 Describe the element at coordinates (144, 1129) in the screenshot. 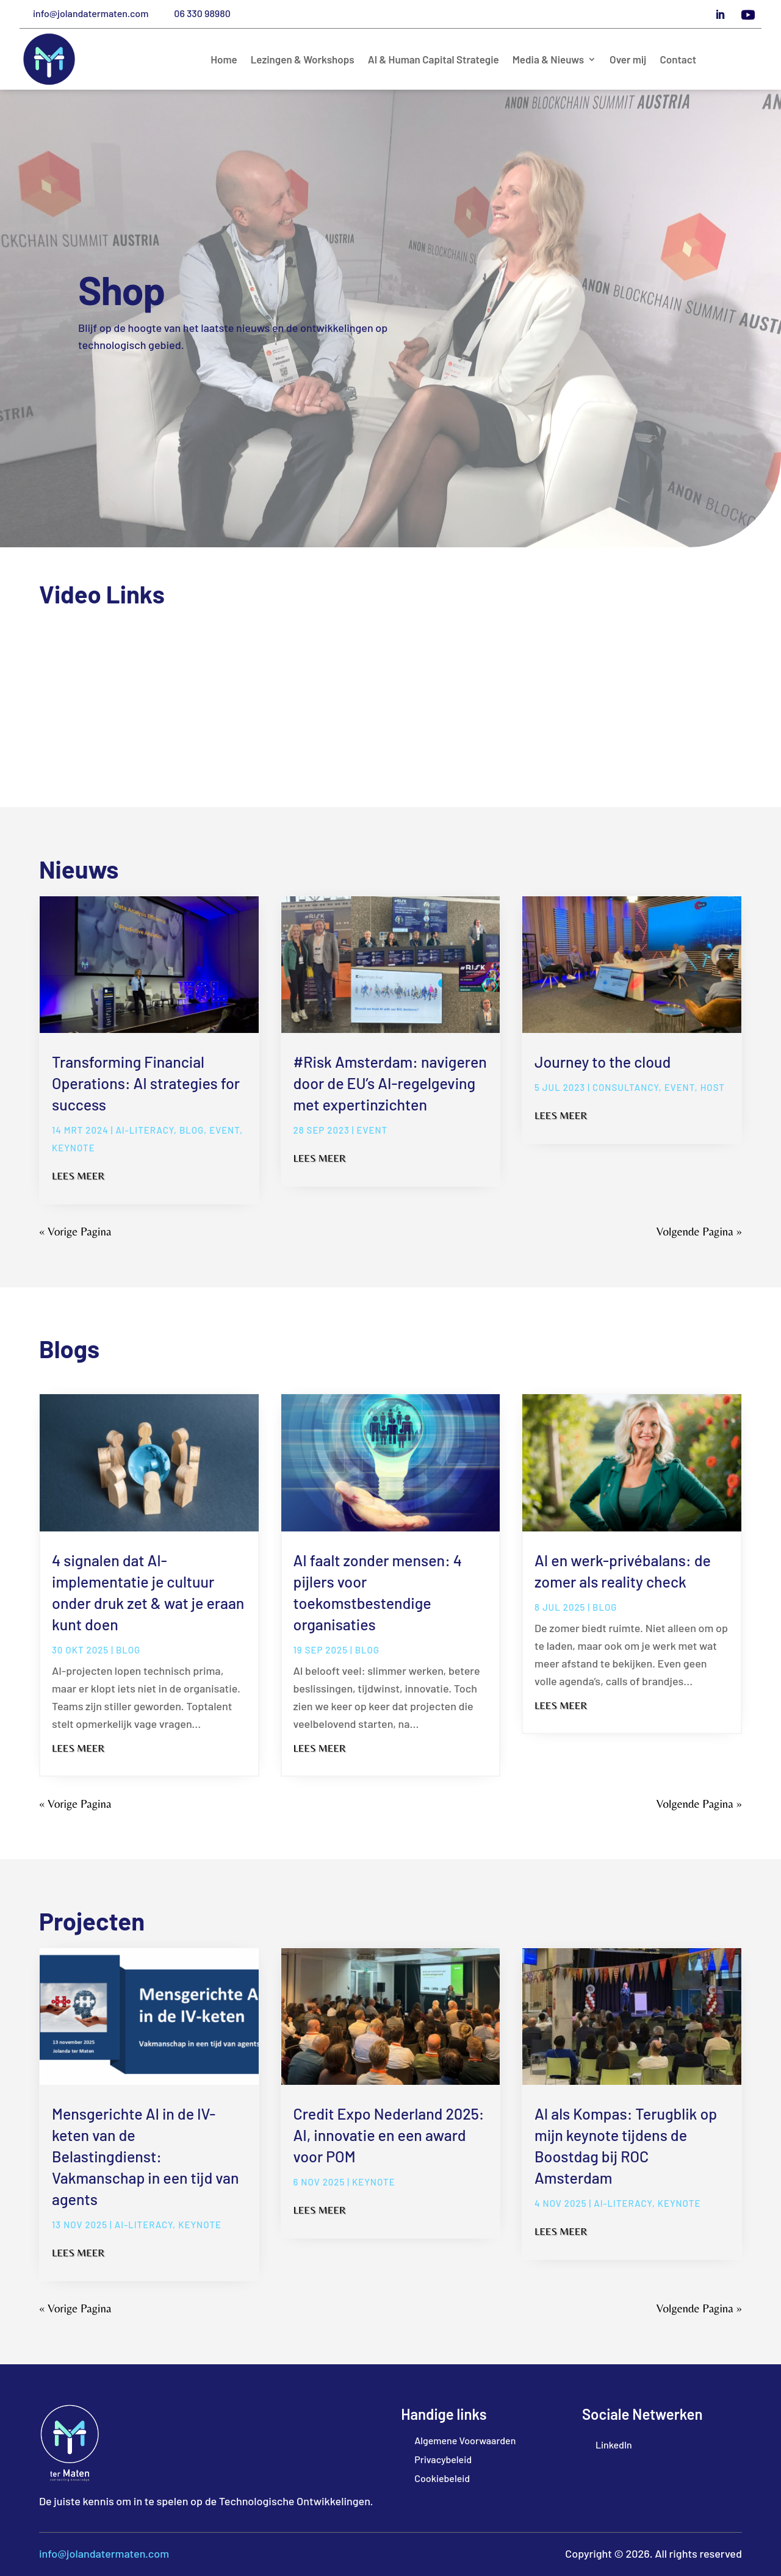

I see `ai-literacy` at that location.